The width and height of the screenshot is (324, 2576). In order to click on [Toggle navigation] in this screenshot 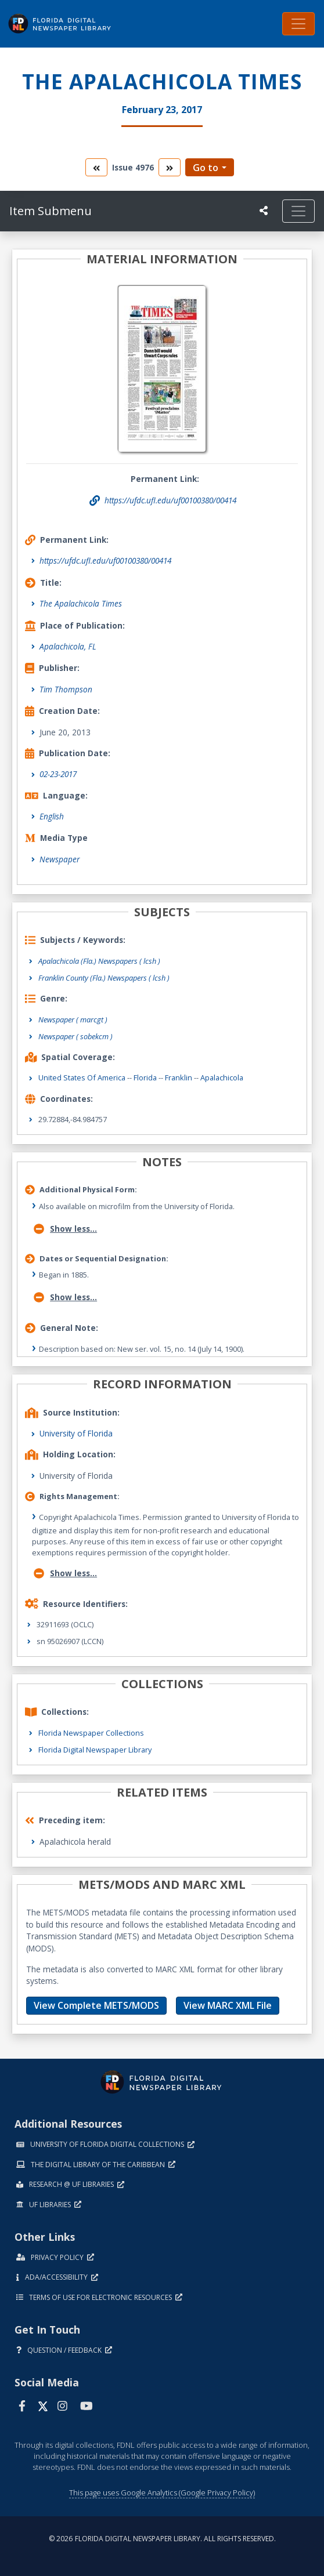, I will do `click(298, 23)`.